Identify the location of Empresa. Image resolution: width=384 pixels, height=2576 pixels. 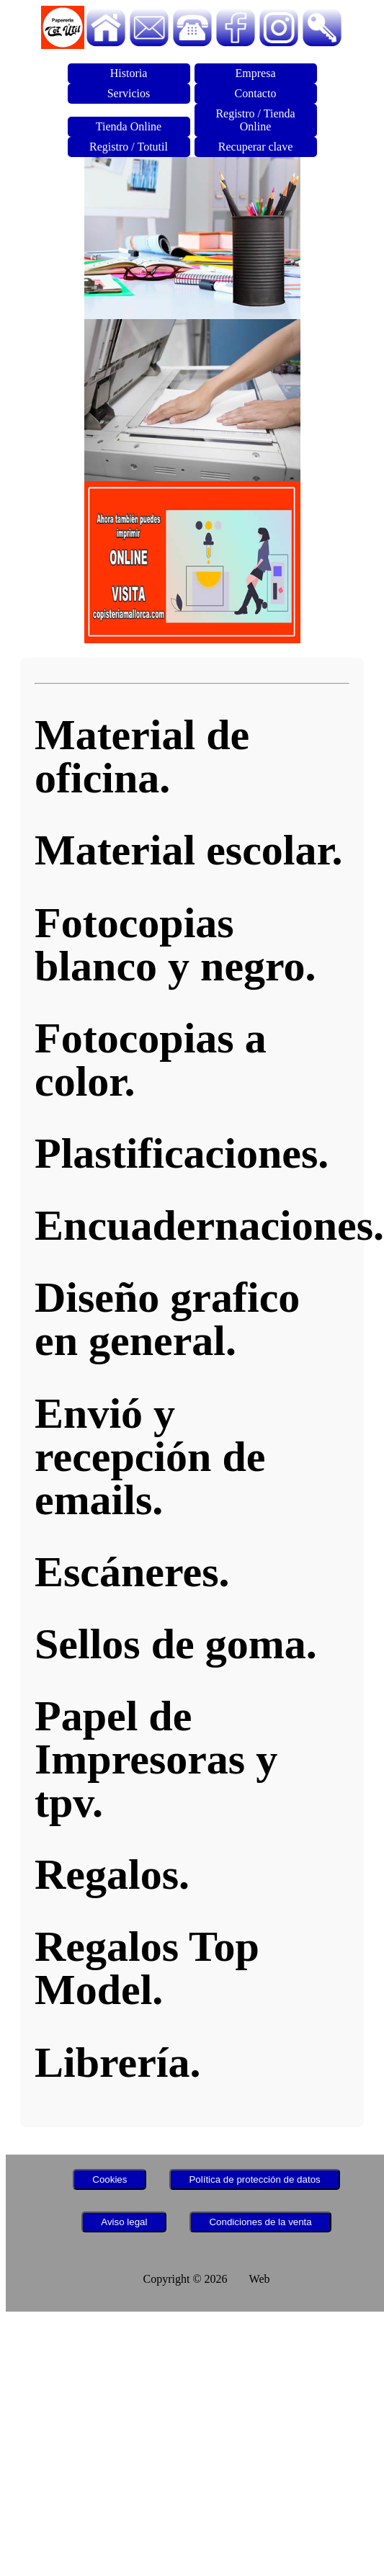
(256, 73).